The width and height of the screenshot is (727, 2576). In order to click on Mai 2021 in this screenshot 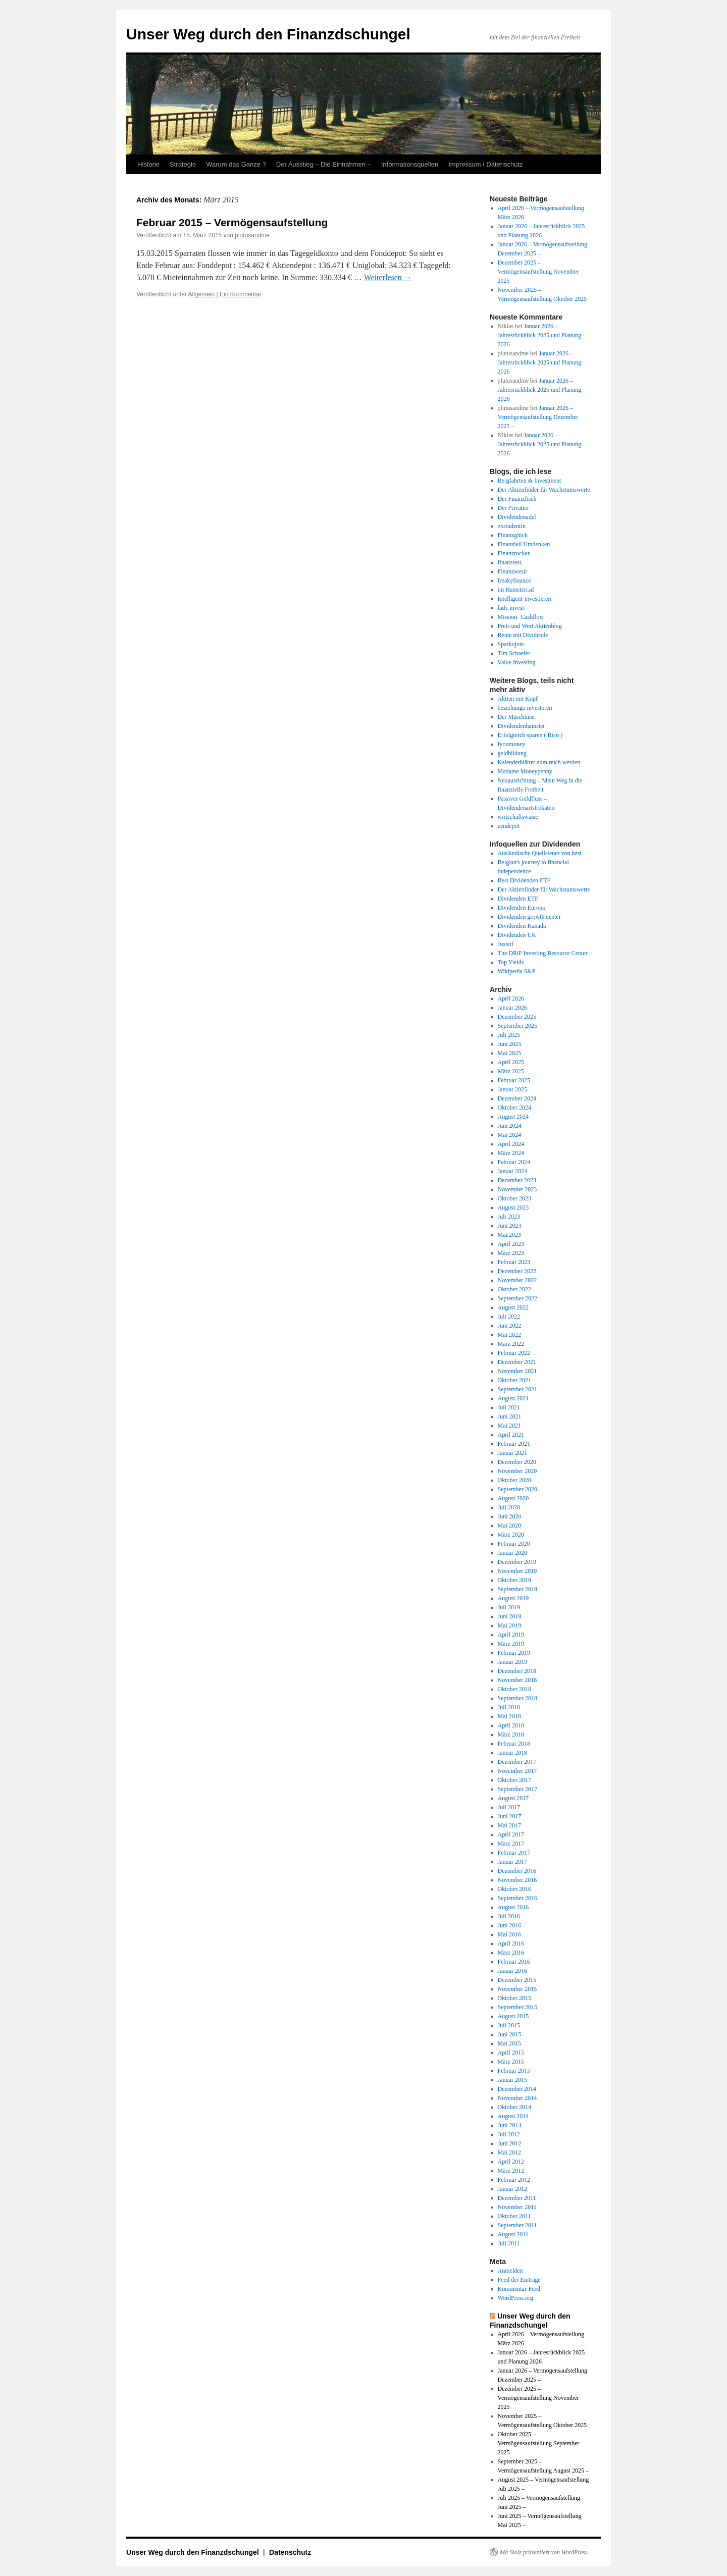, I will do `click(509, 1425)`.